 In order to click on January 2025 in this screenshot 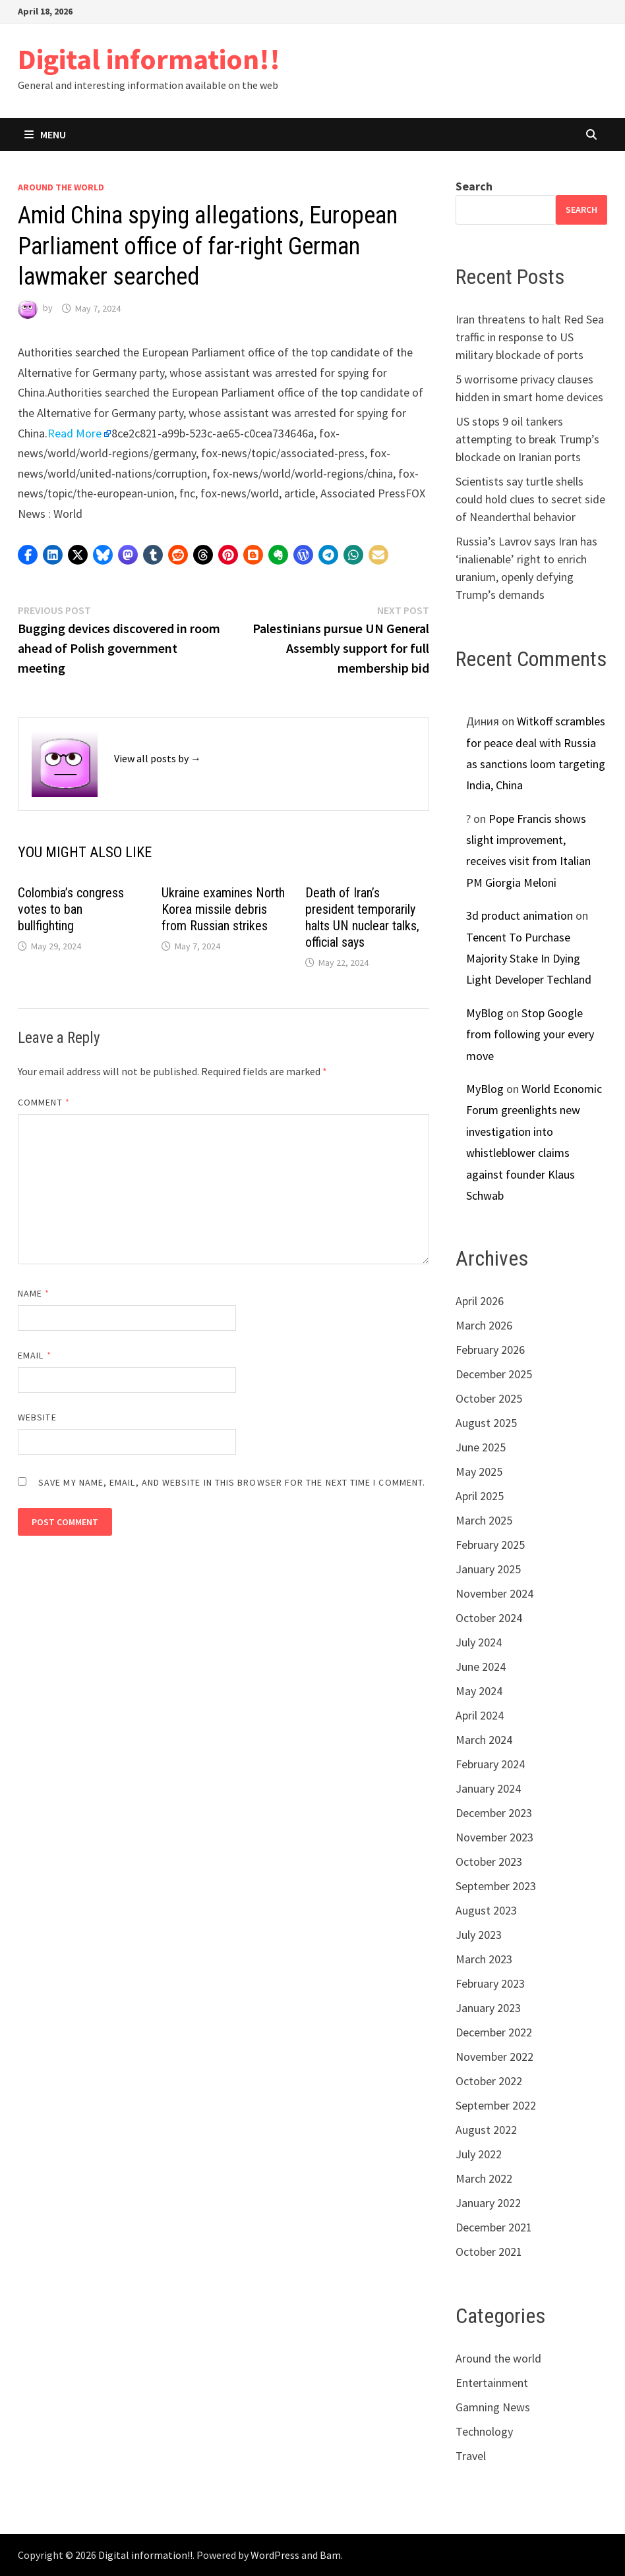, I will do `click(488, 1569)`.